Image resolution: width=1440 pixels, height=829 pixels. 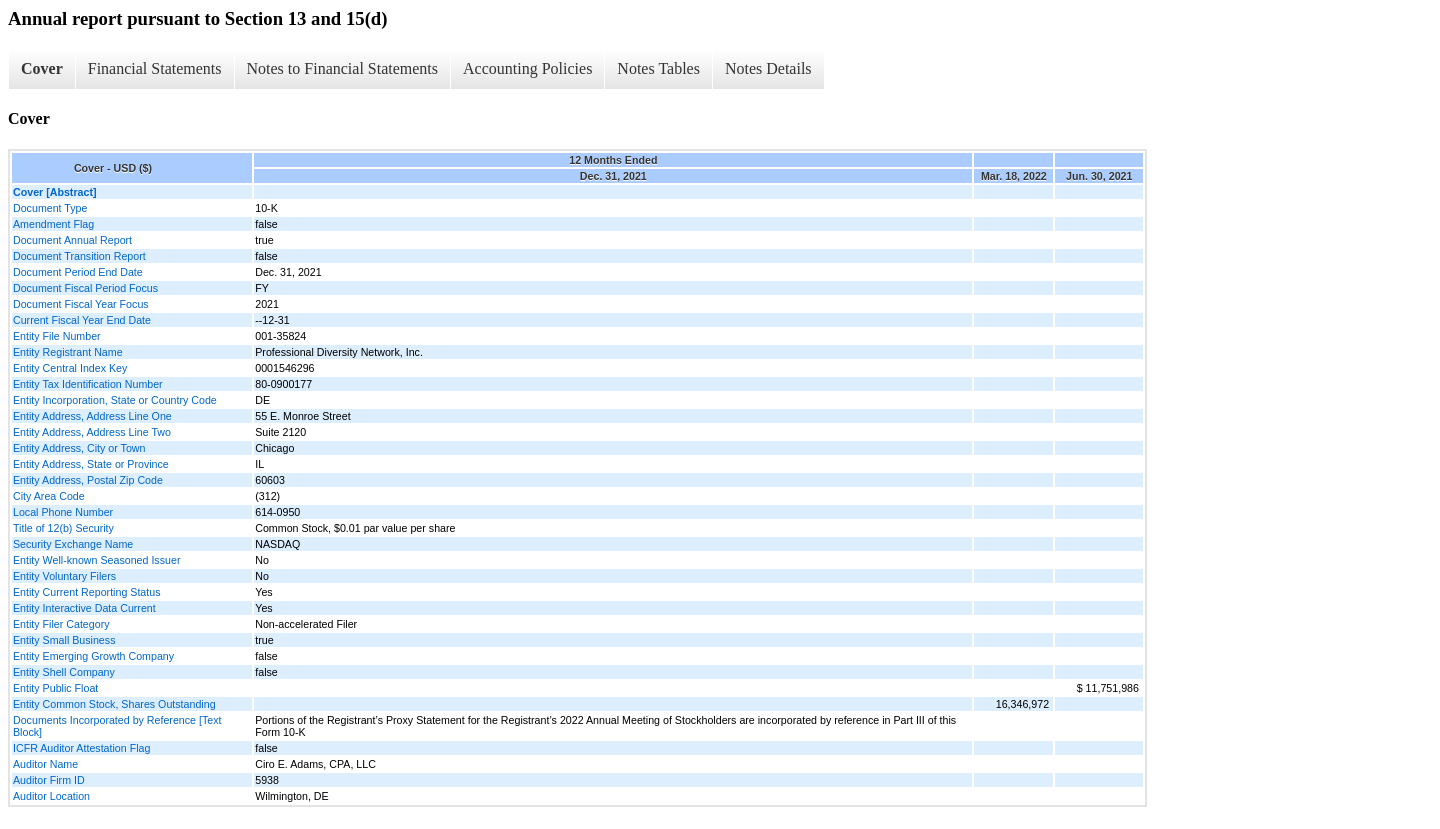 I want to click on Notes to Financial Statements, so click(x=343, y=68).